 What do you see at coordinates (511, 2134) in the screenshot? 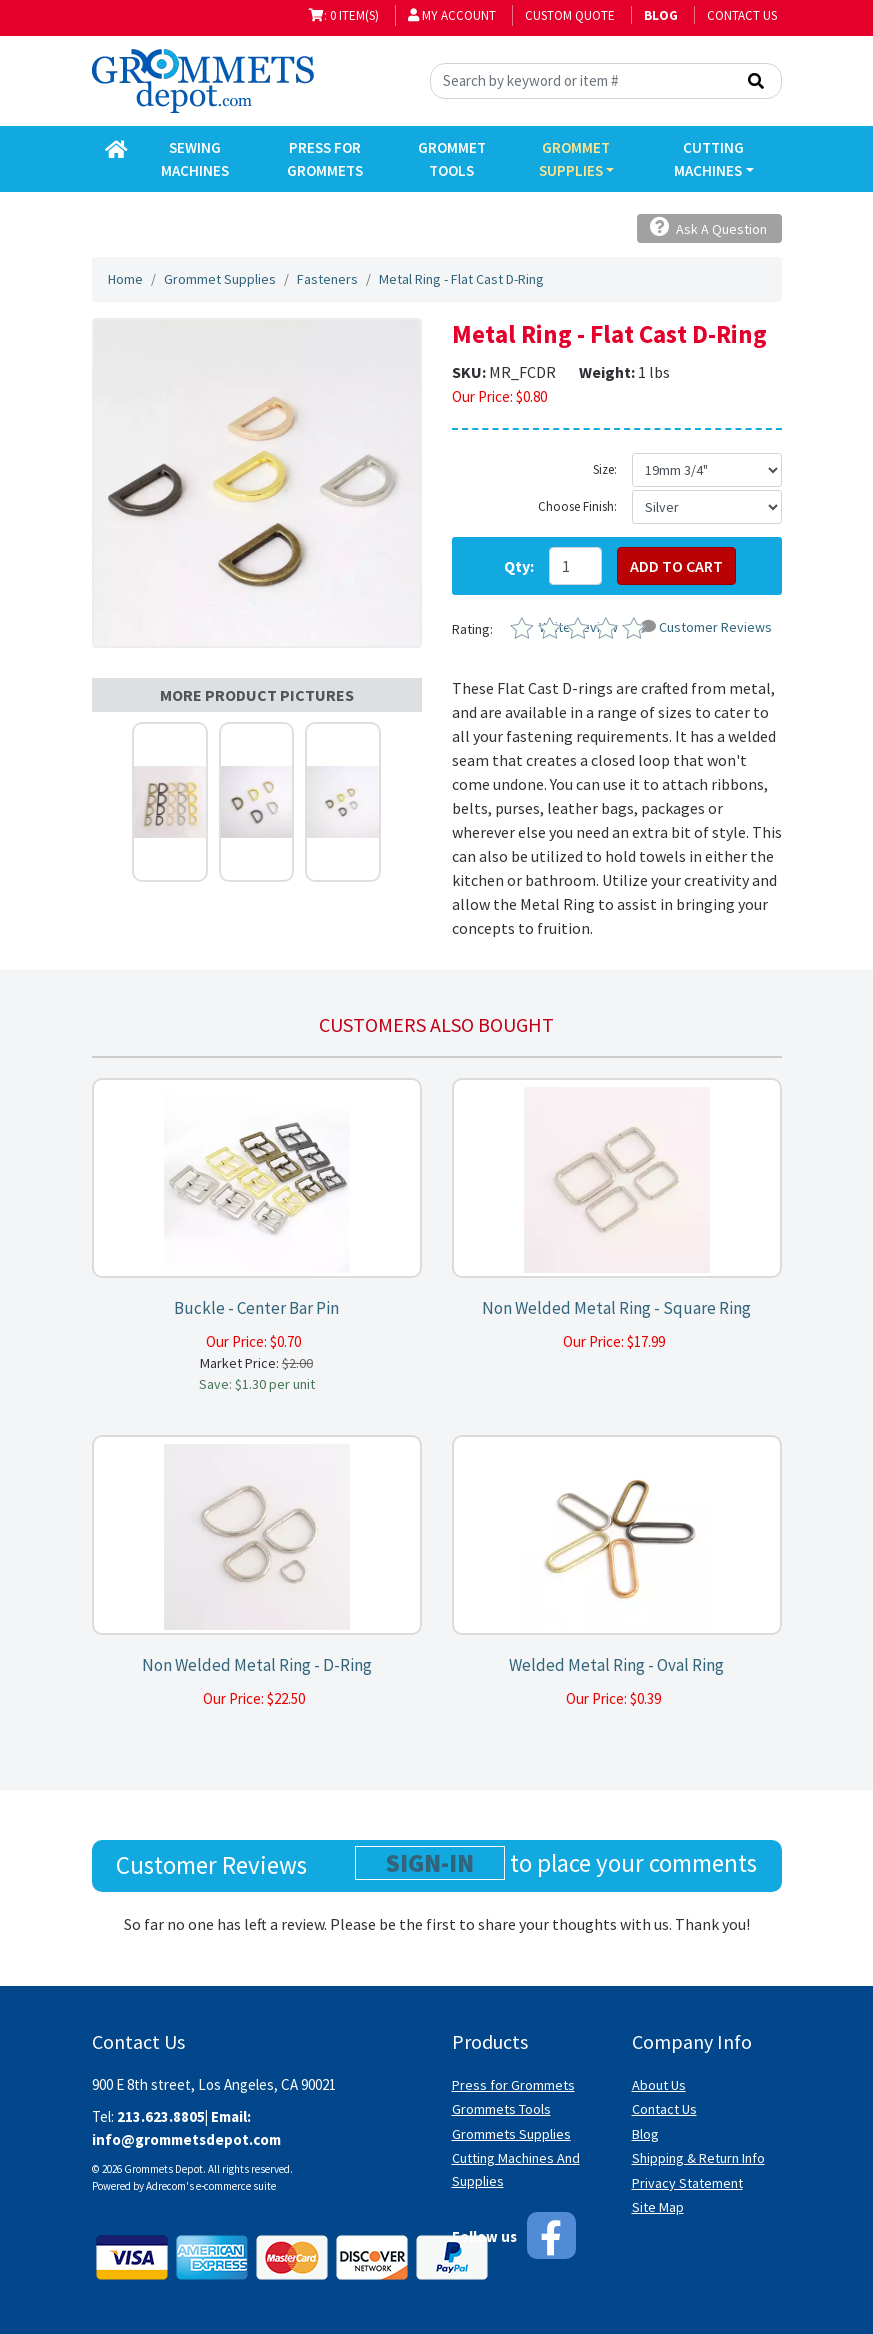
I see `Grommets Supplies` at bounding box center [511, 2134].